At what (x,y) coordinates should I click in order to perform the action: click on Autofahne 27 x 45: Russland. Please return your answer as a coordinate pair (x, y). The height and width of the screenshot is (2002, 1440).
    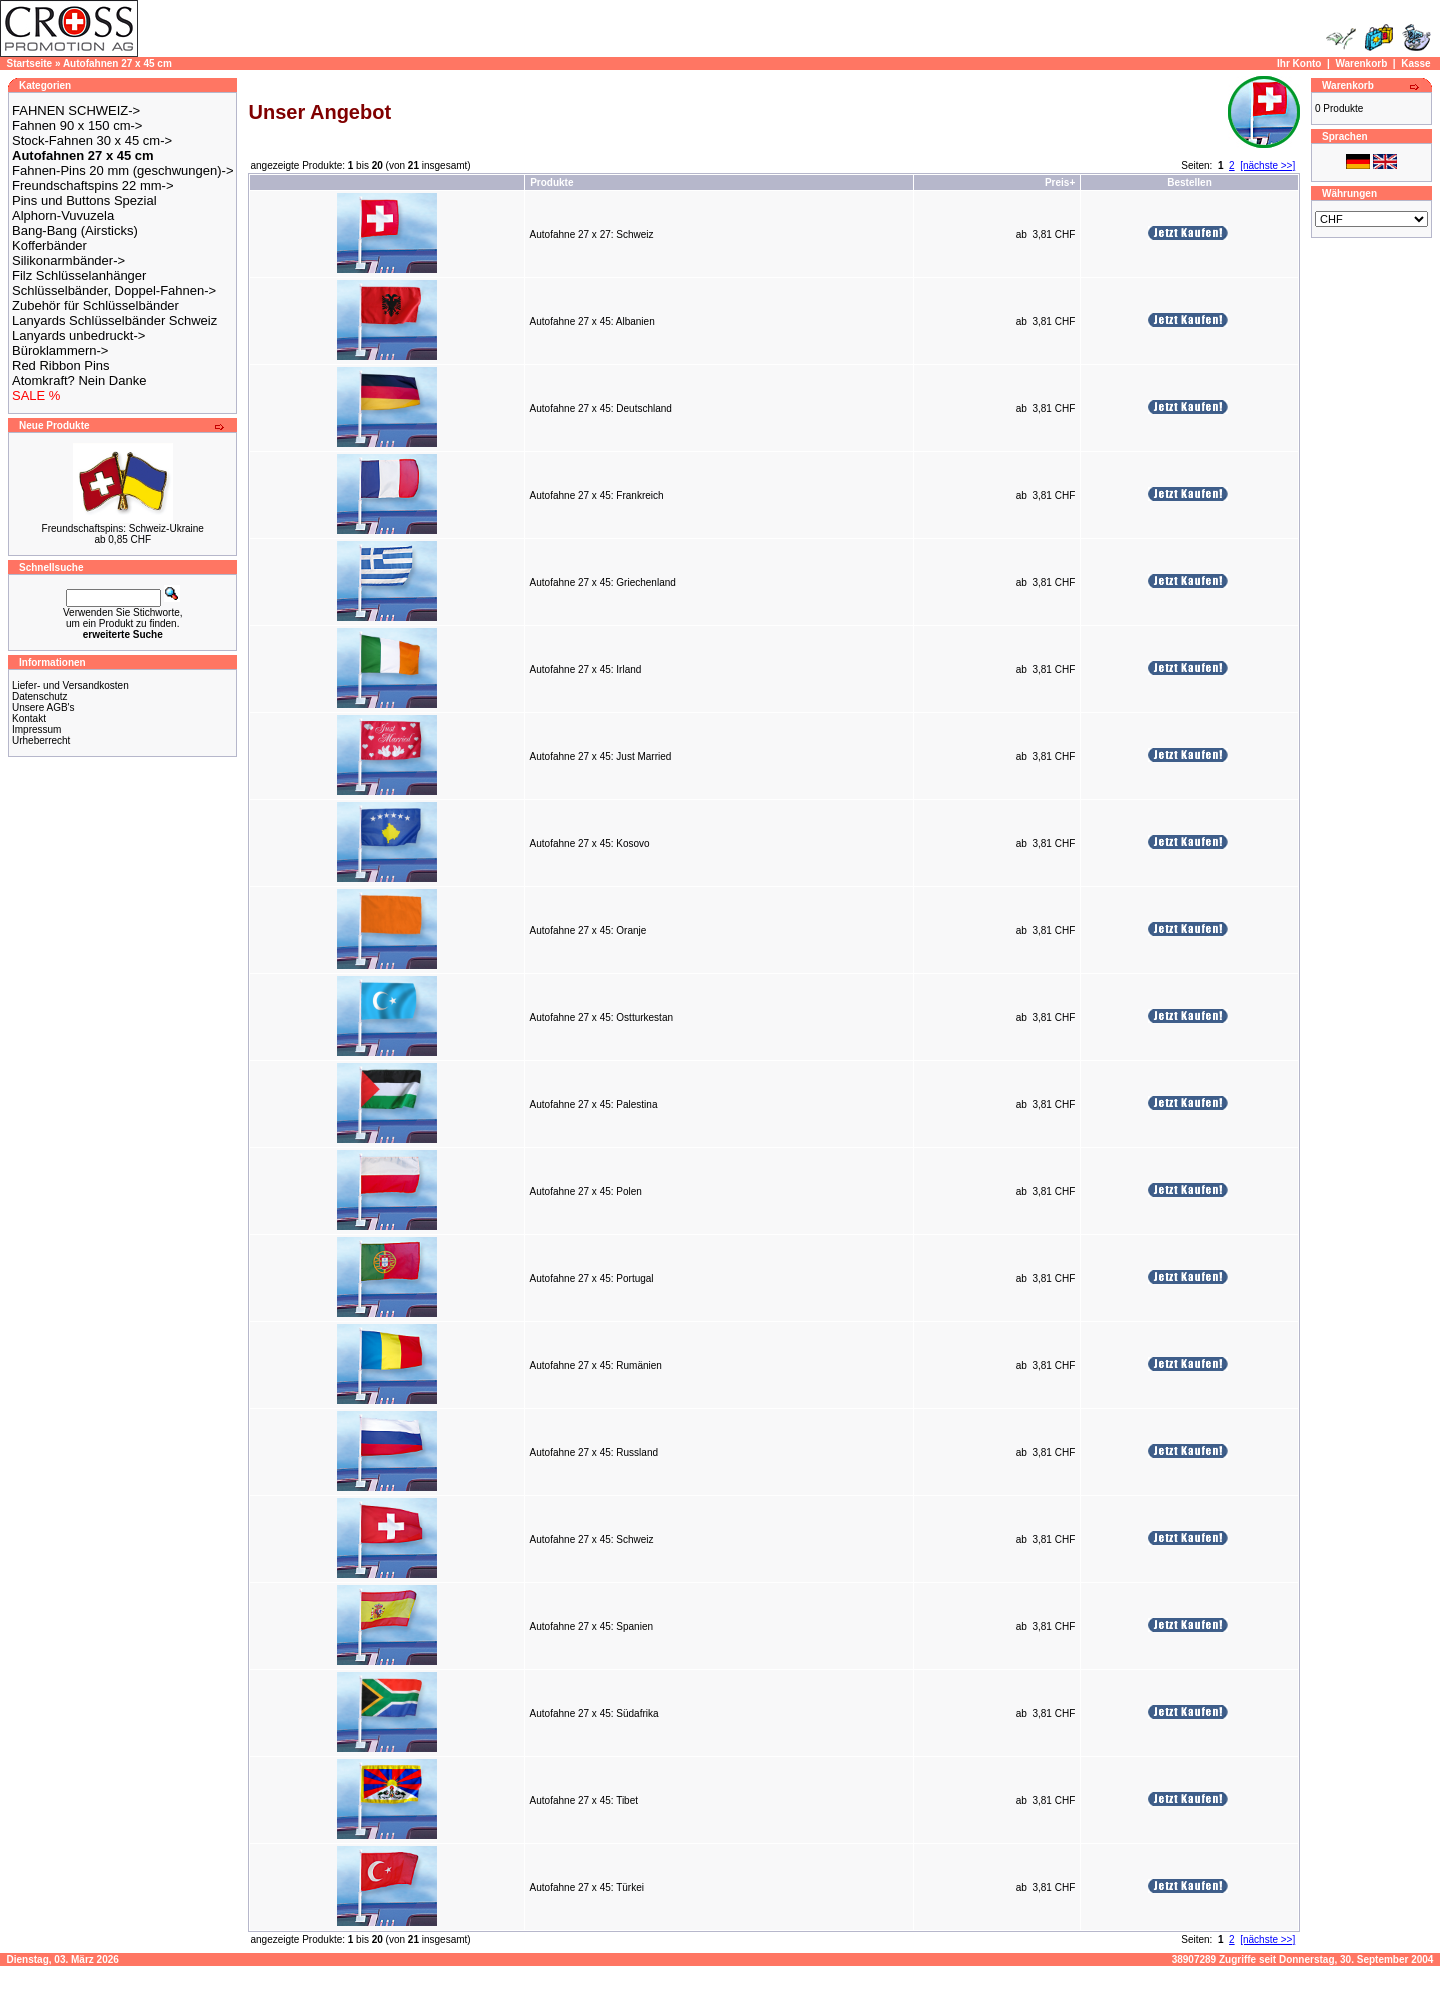
    Looking at the image, I should click on (594, 1452).